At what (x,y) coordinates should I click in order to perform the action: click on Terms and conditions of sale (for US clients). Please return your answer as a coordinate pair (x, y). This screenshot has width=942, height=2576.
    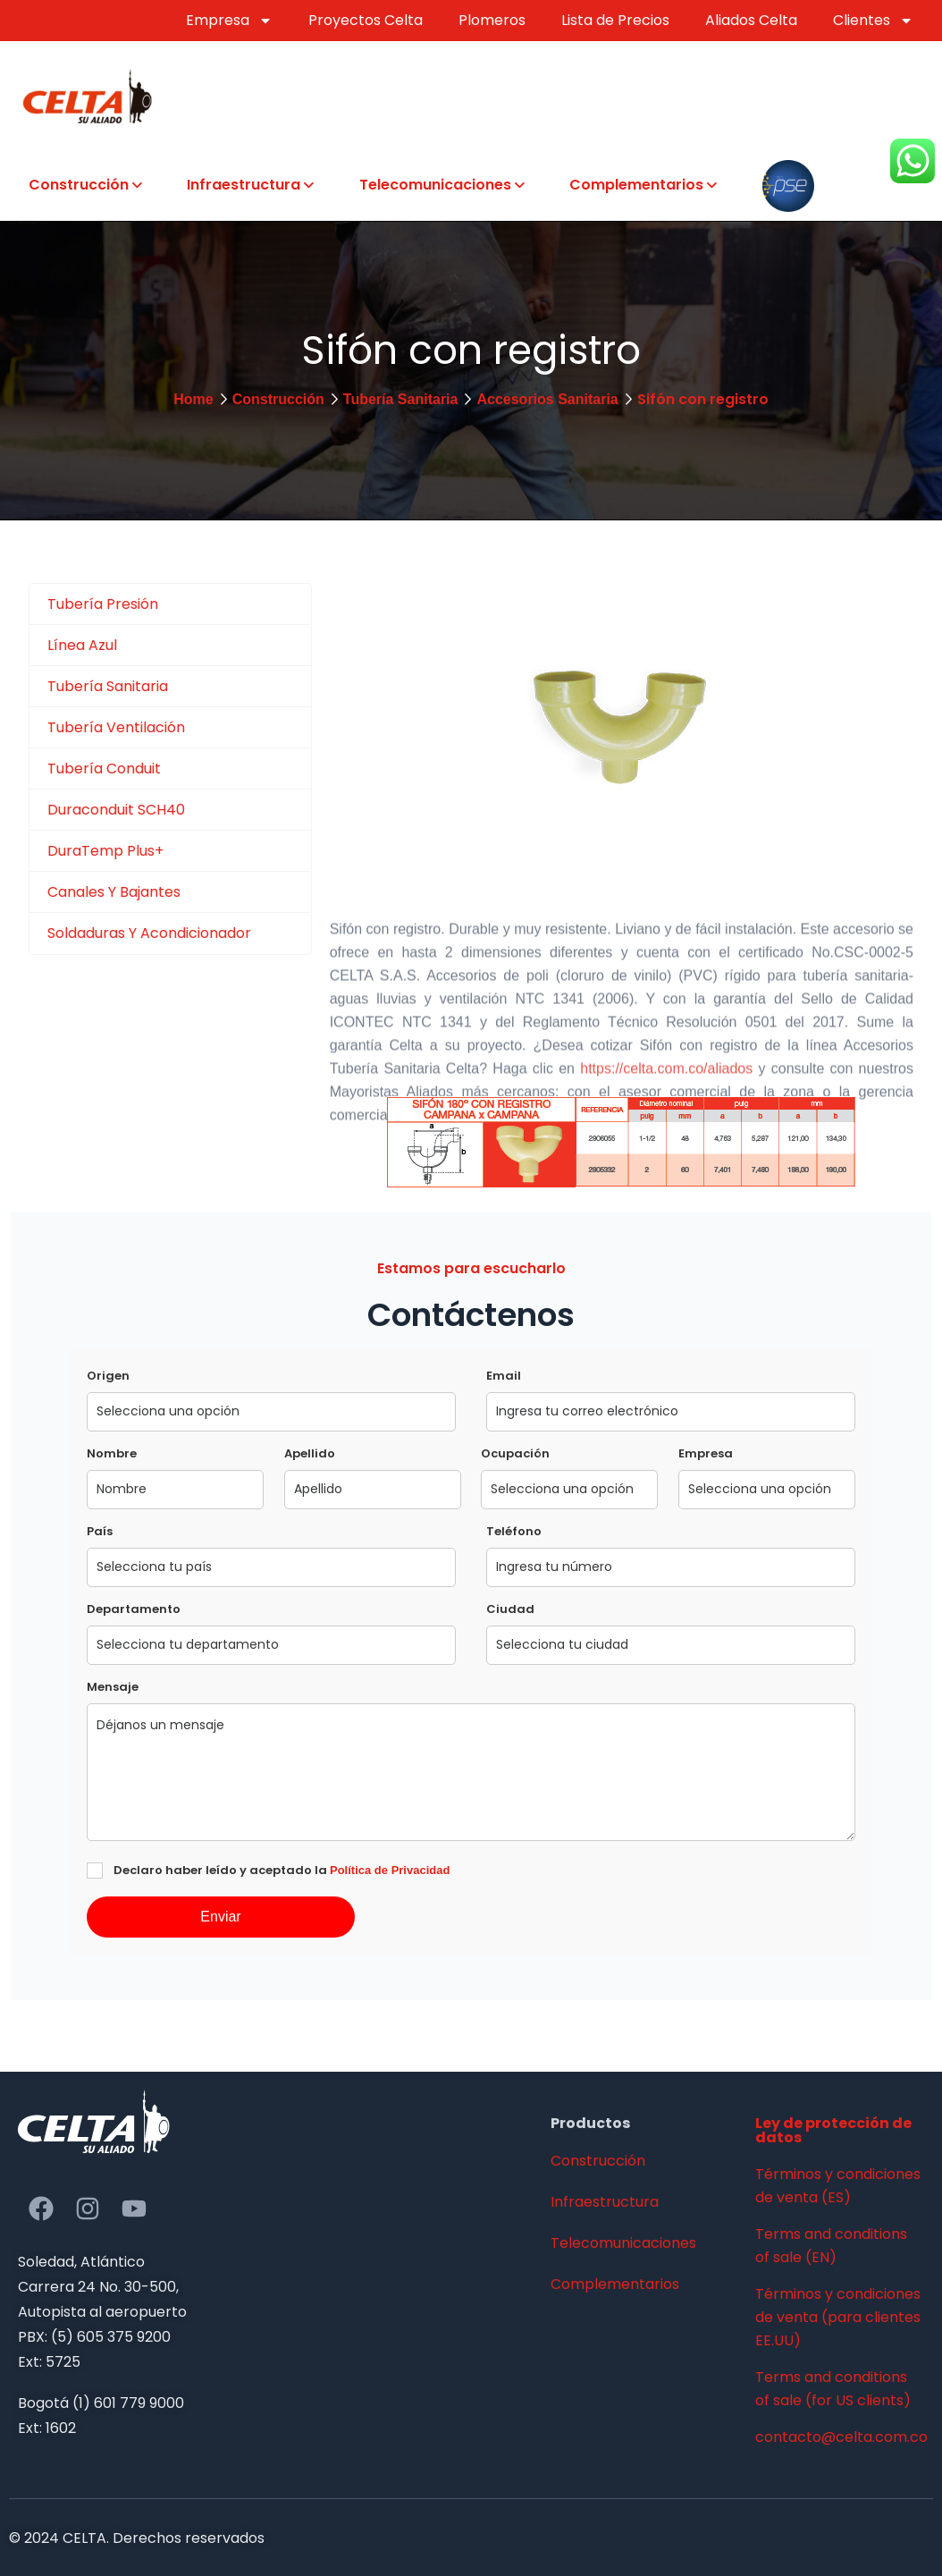
    Looking at the image, I should click on (833, 2389).